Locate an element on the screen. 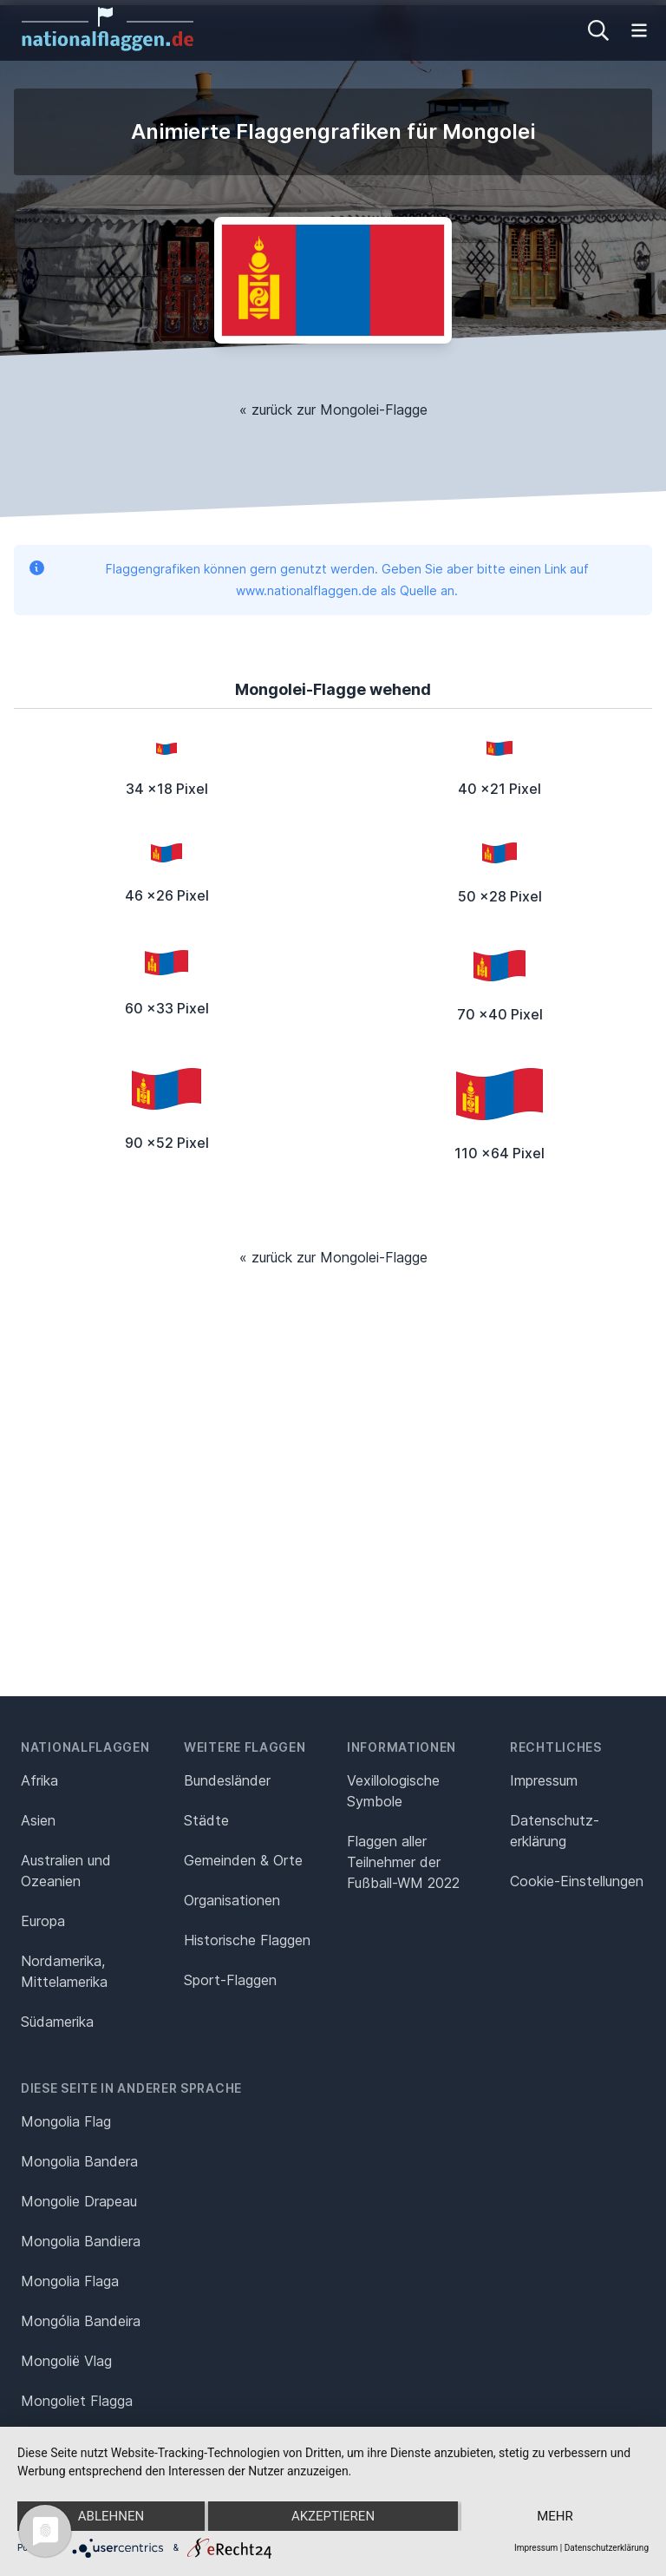 The width and height of the screenshot is (666, 2576). Historische Flaggen is located at coordinates (247, 1940).